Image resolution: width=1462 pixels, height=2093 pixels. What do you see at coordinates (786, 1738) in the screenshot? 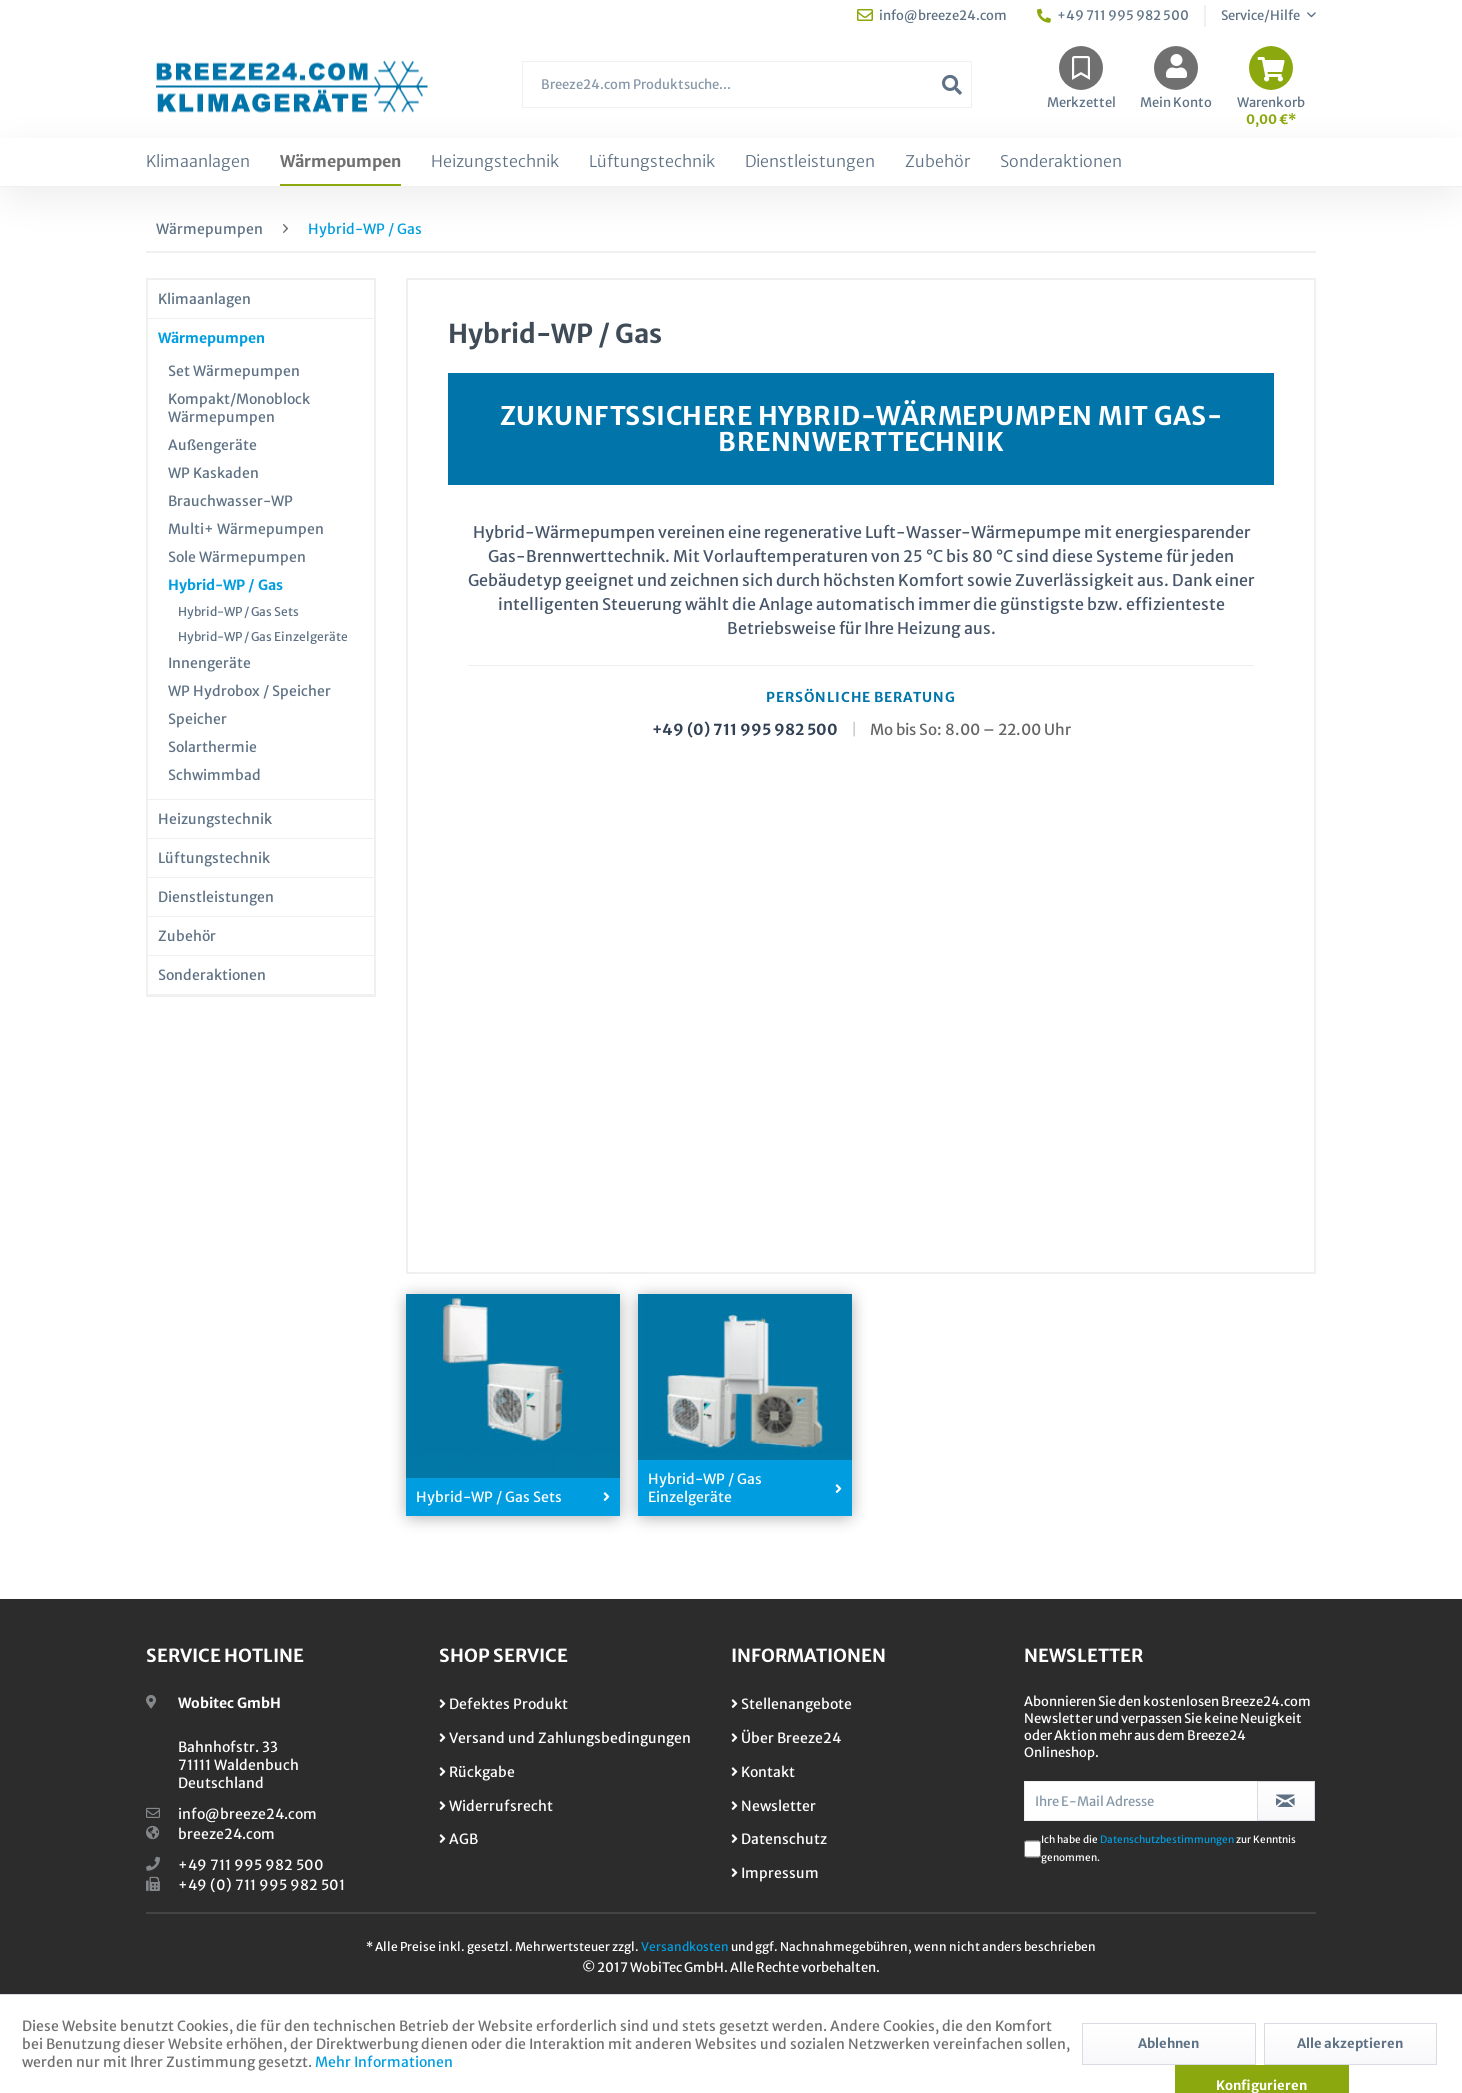
I see `Über Breeze24` at bounding box center [786, 1738].